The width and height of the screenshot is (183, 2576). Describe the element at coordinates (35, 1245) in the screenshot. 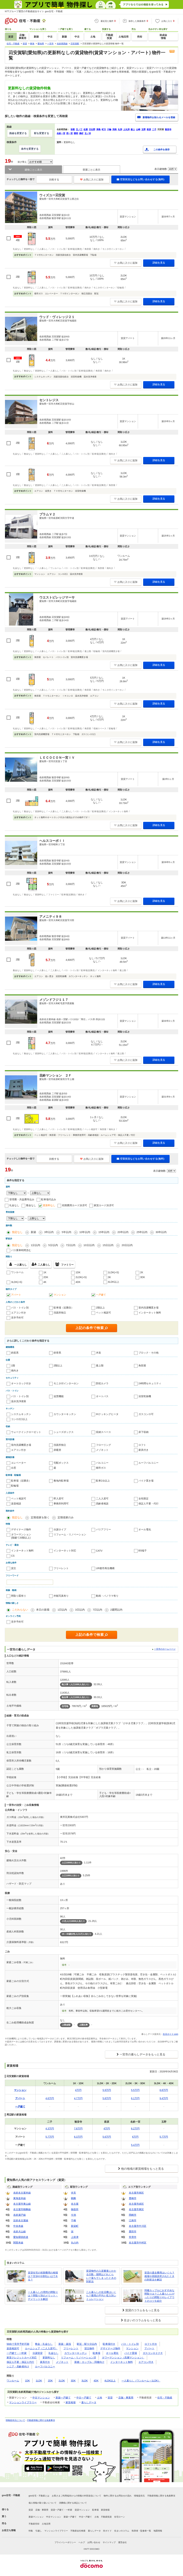

I see `1分以内` at that location.